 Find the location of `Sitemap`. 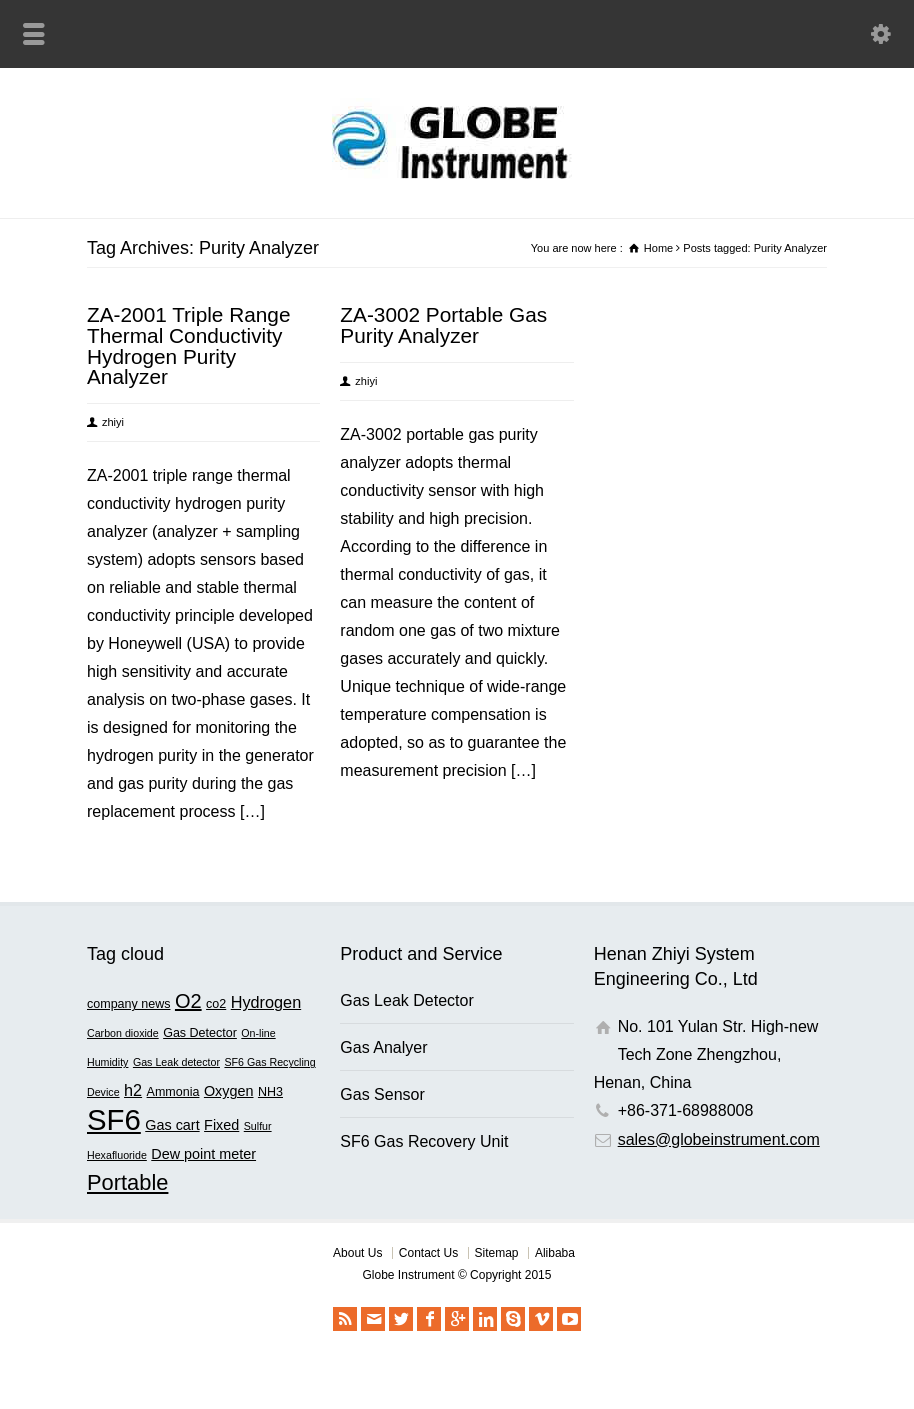

Sitemap is located at coordinates (497, 1253).